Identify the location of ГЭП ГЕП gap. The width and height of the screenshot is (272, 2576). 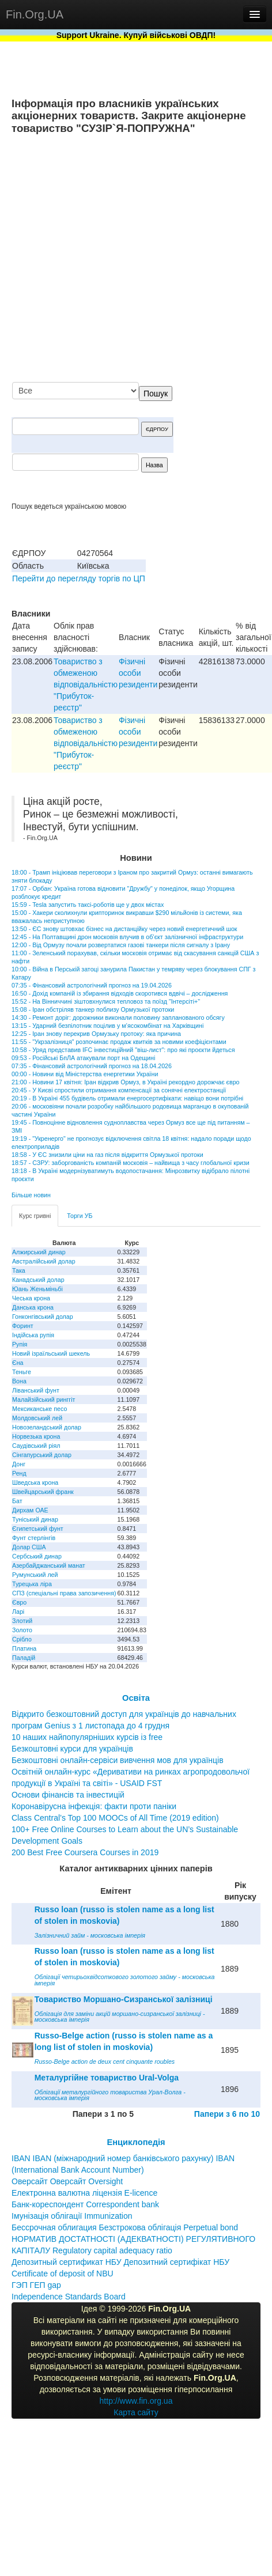
(36, 2285).